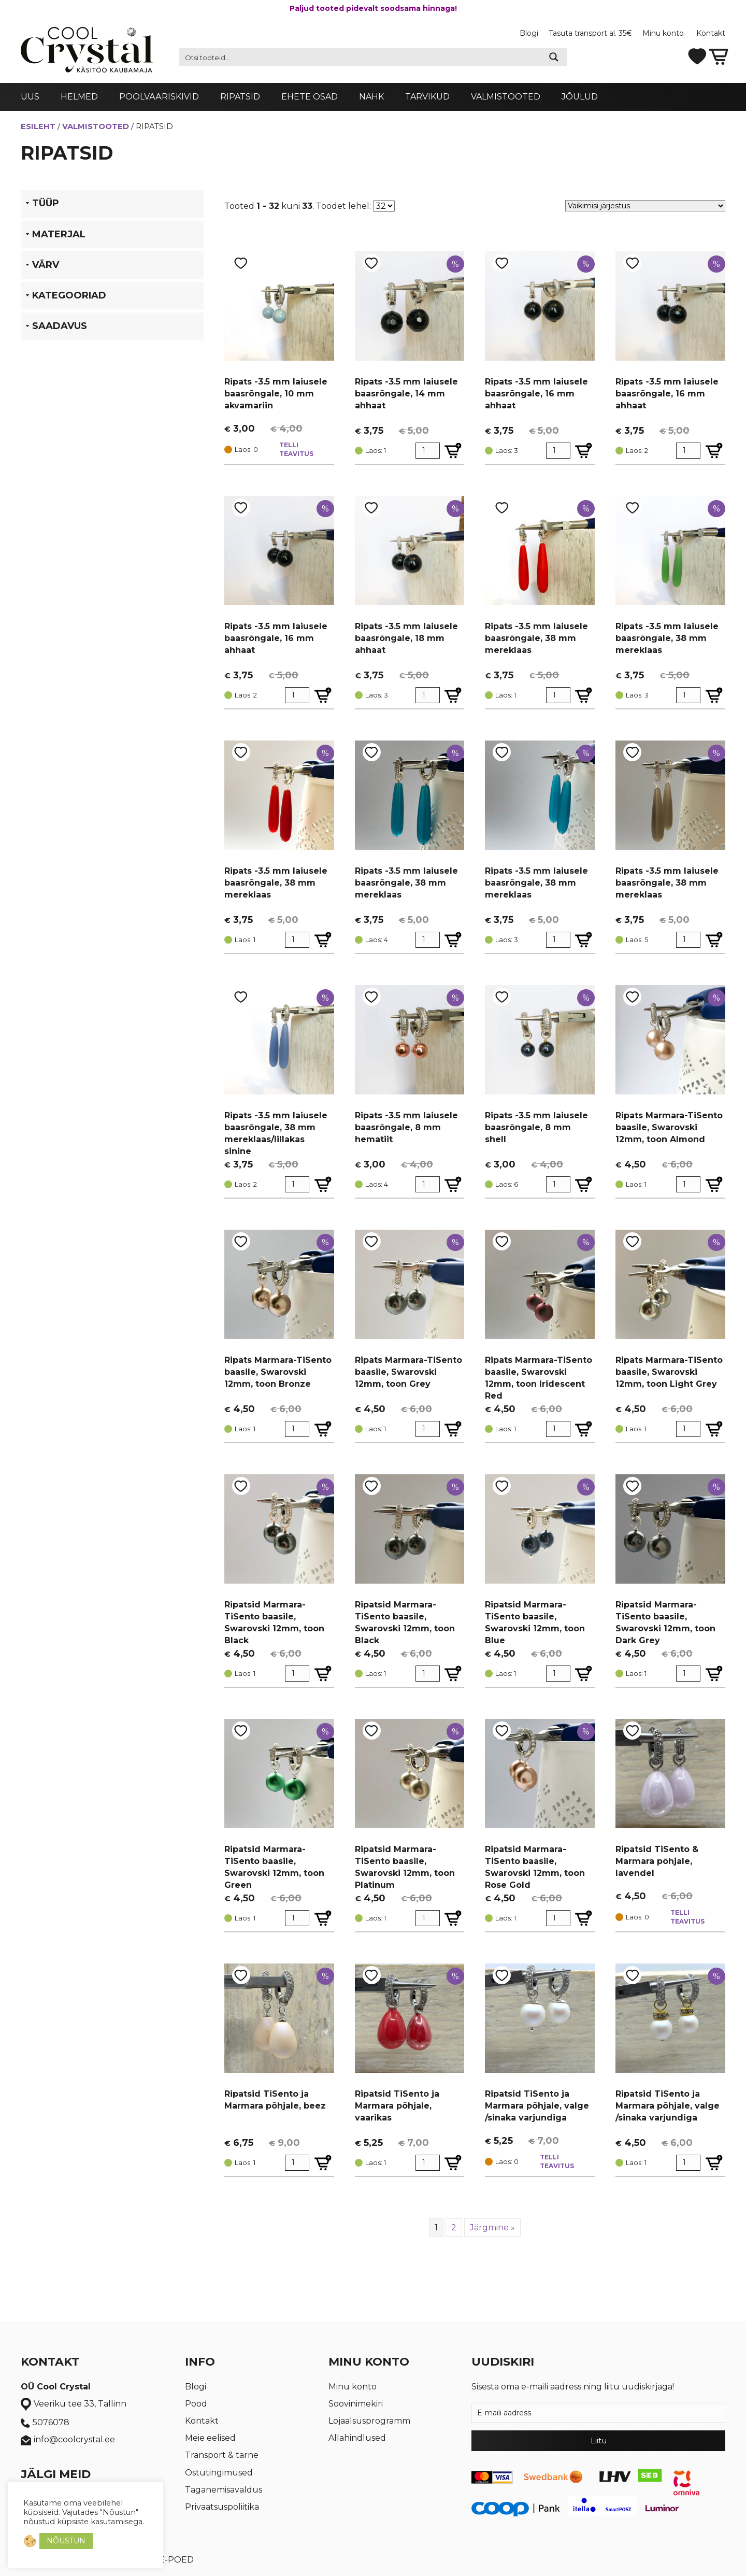 Image resolution: width=746 pixels, height=2576 pixels. What do you see at coordinates (536, 638) in the screenshot?
I see `Ripats -3.5 mm laiusele baasrõngale, 38 mm mereklaas` at bounding box center [536, 638].